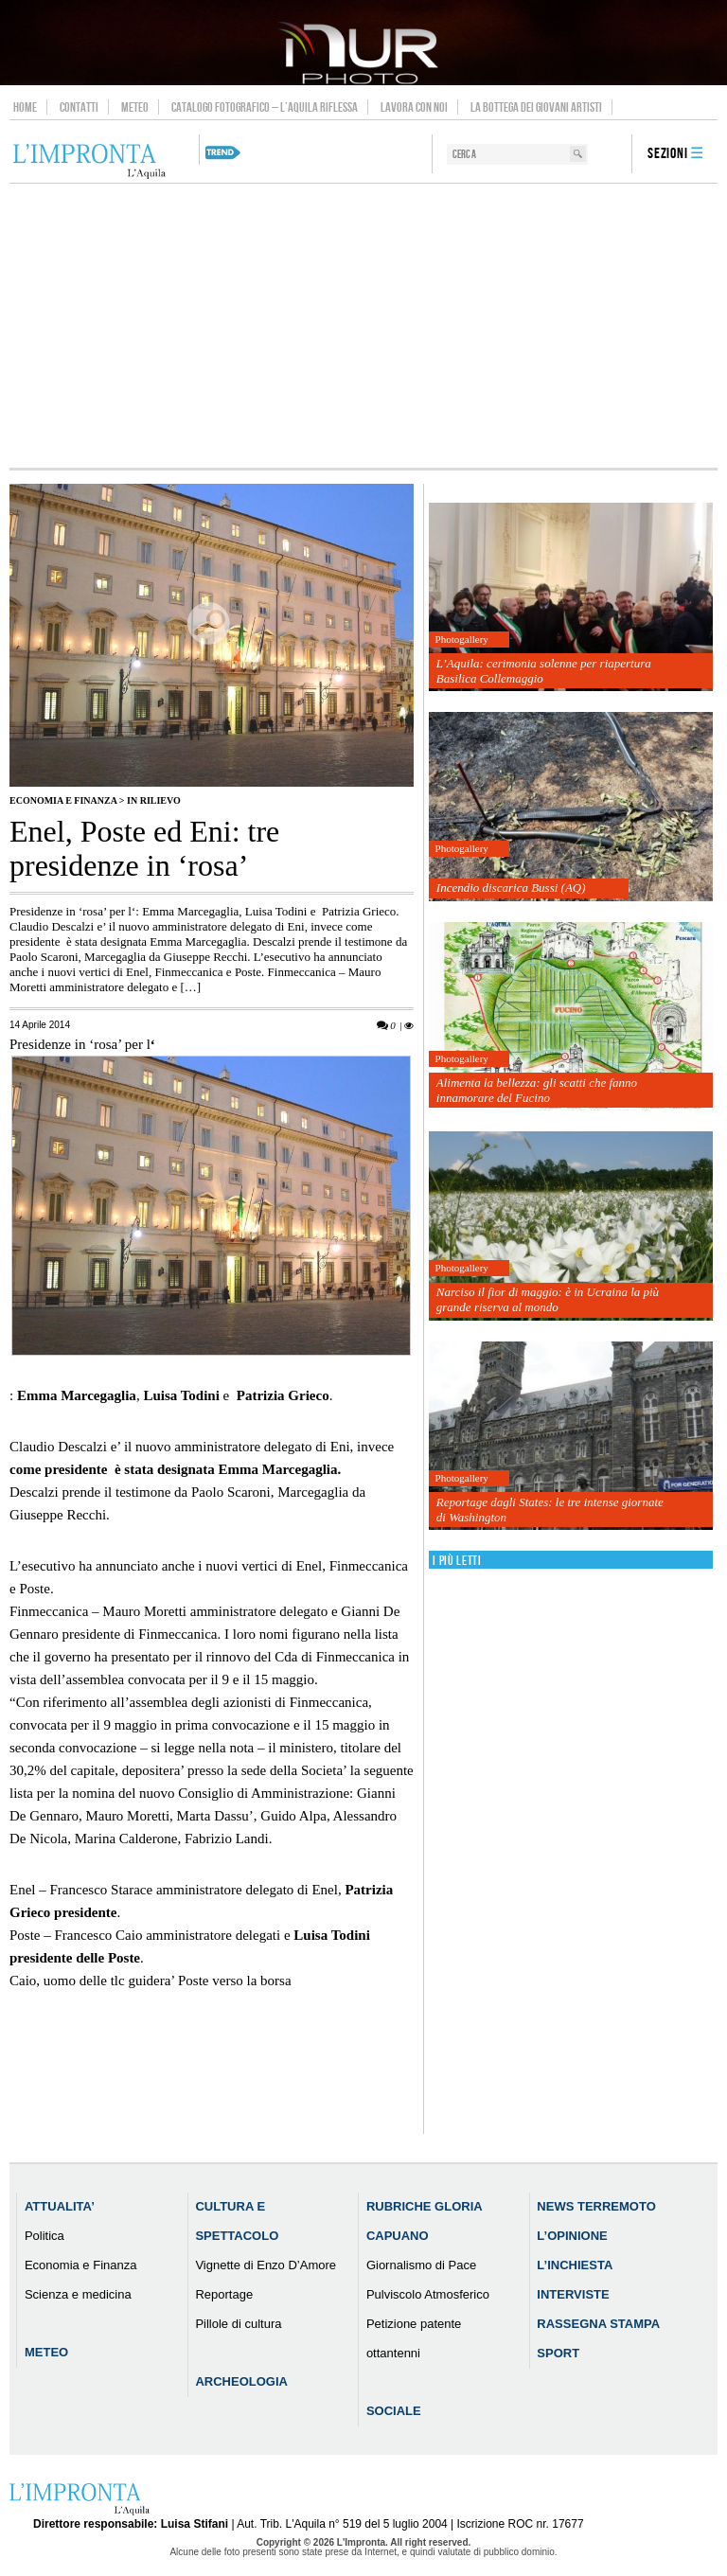  Describe the element at coordinates (25, 107) in the screenshot. I see `Home` at that location.